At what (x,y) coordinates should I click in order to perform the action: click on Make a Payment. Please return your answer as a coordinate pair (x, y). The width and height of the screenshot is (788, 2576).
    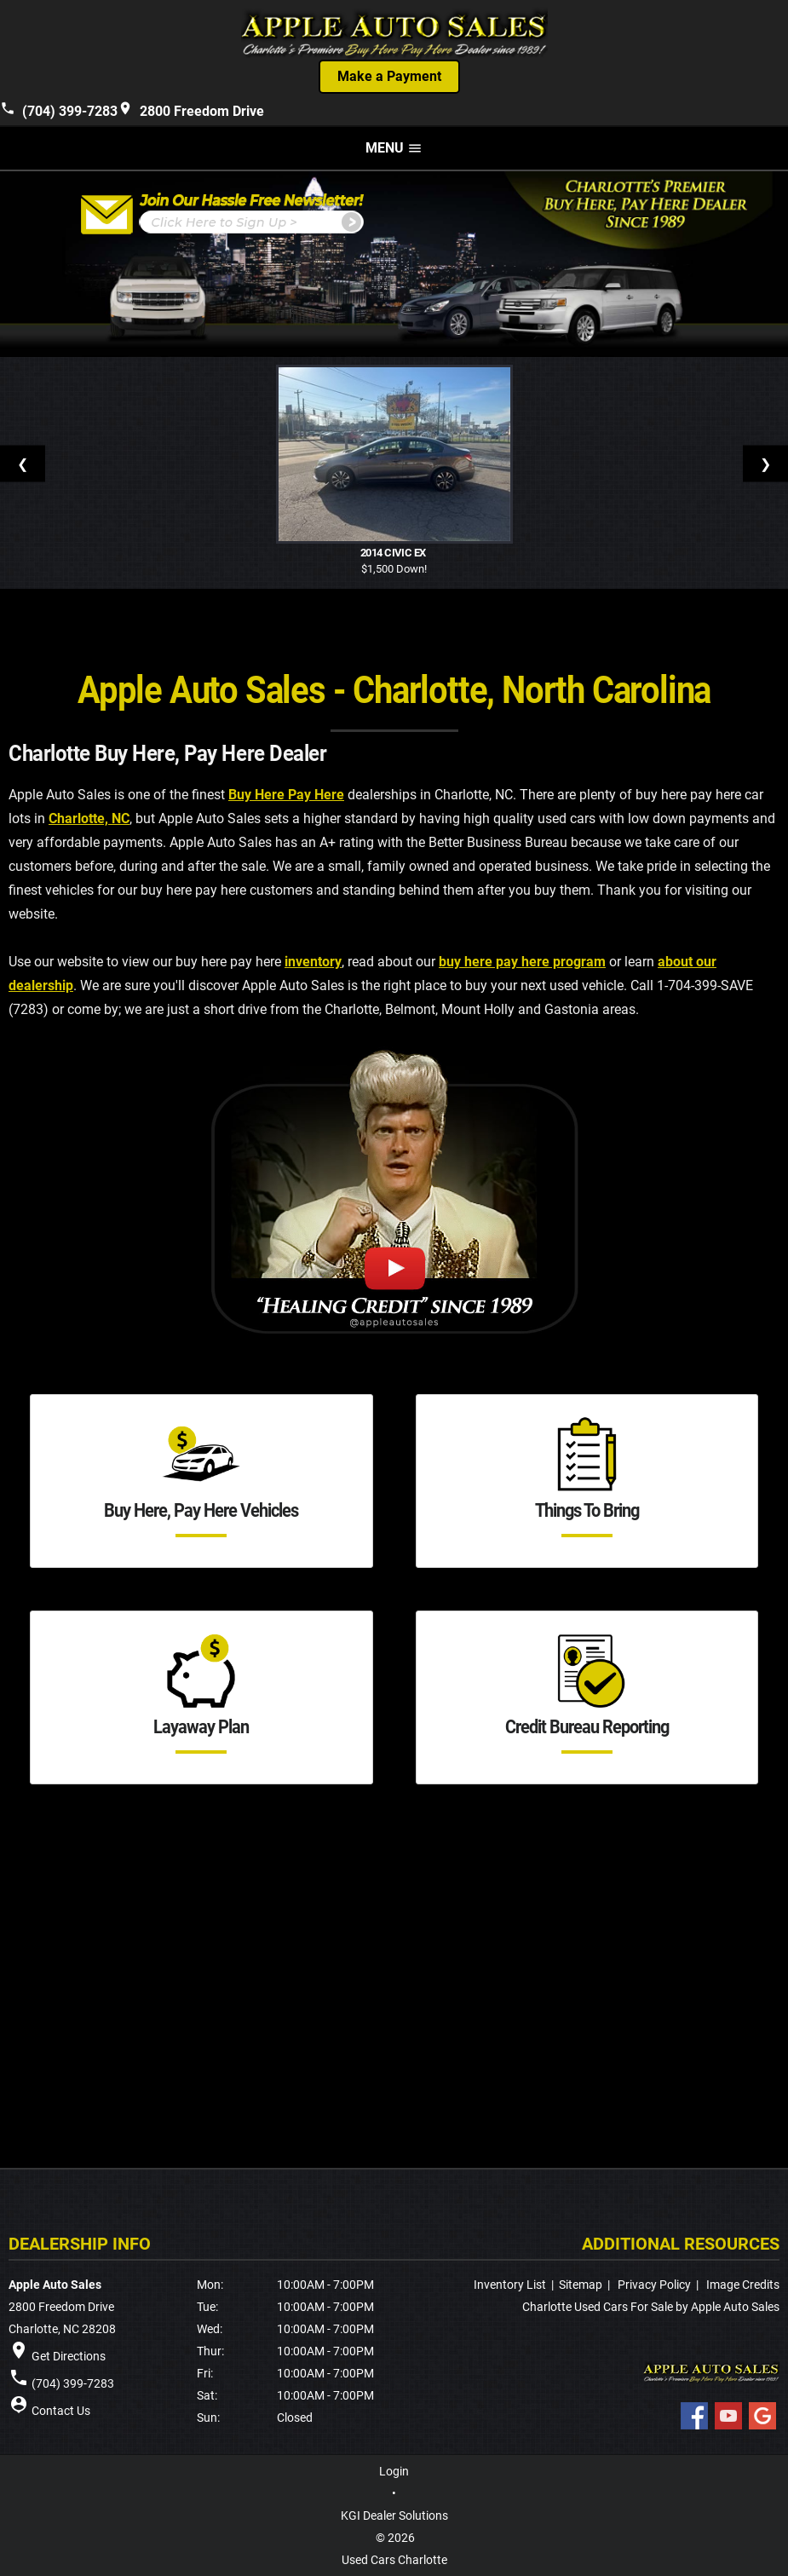
    Looking at the image, I should click on (389, 76).